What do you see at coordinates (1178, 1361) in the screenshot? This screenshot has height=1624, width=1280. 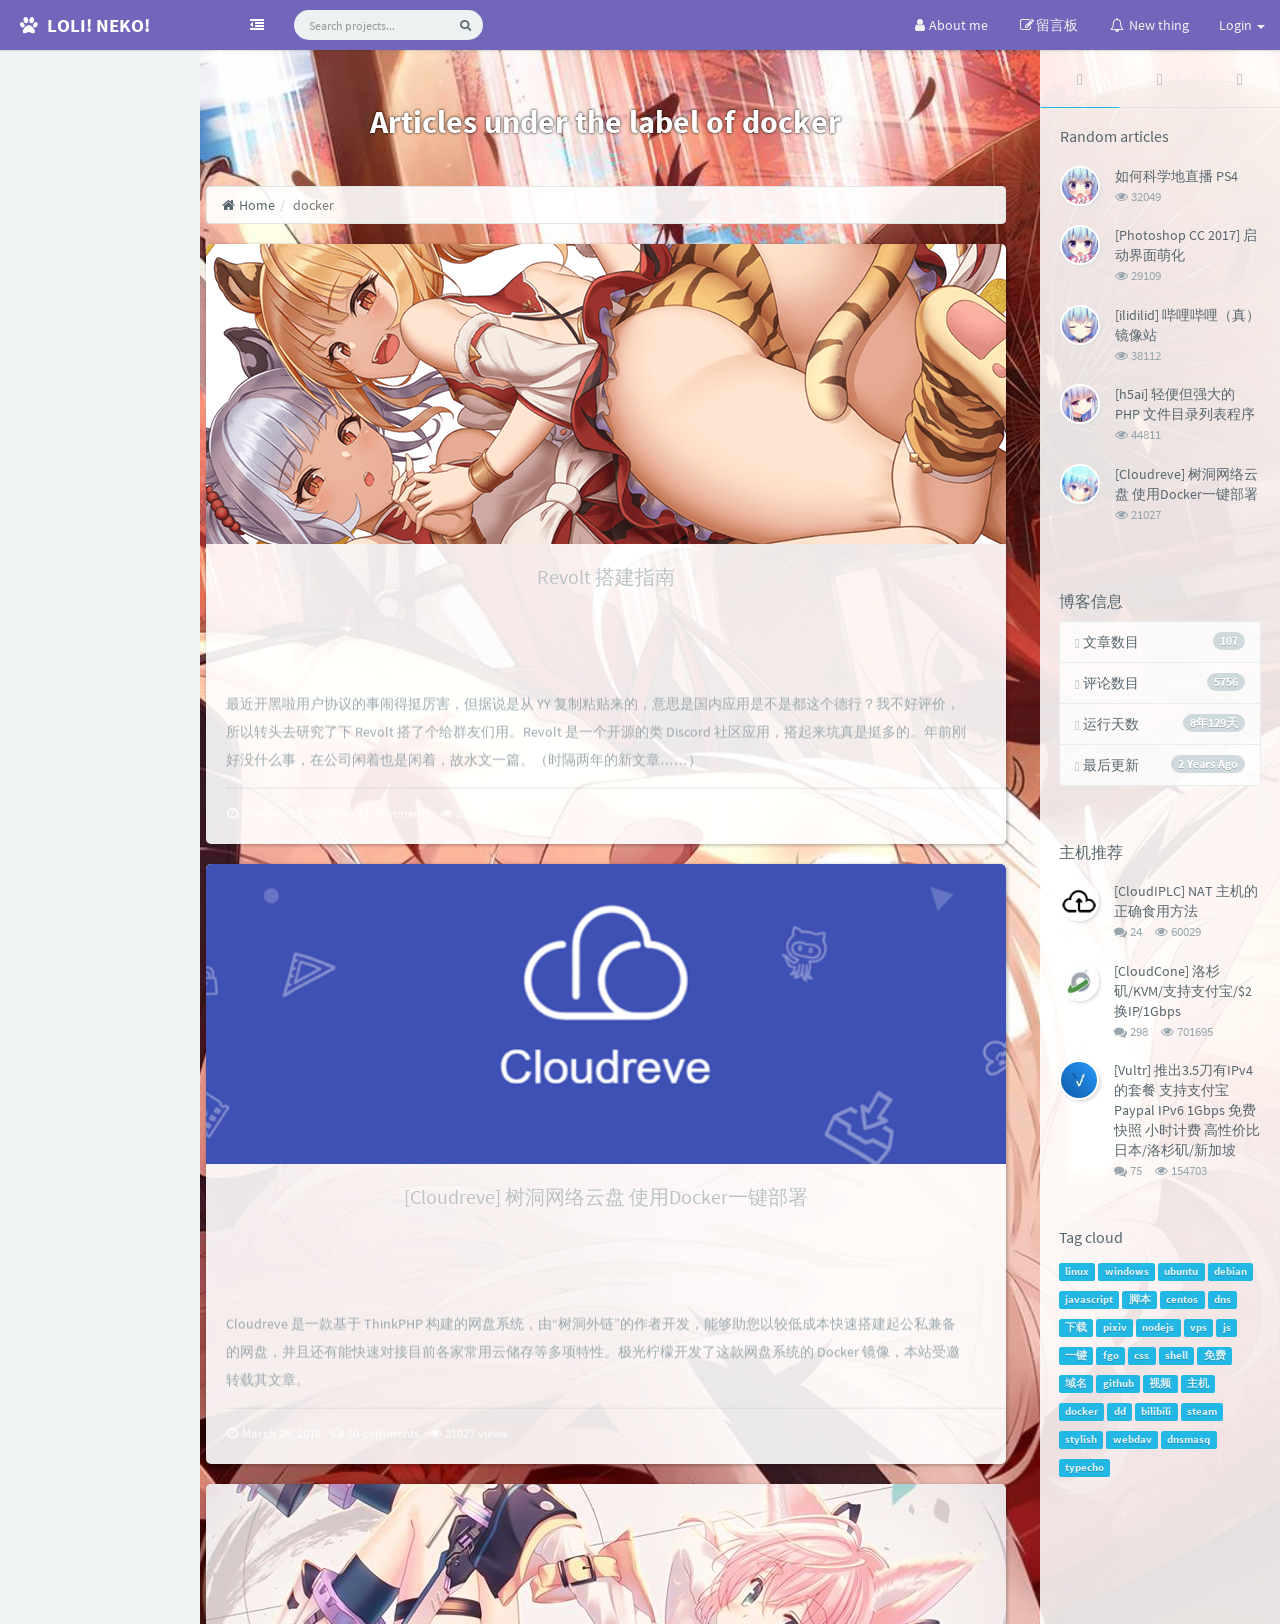 I see `shell` at bounding box center [1178, 1361].